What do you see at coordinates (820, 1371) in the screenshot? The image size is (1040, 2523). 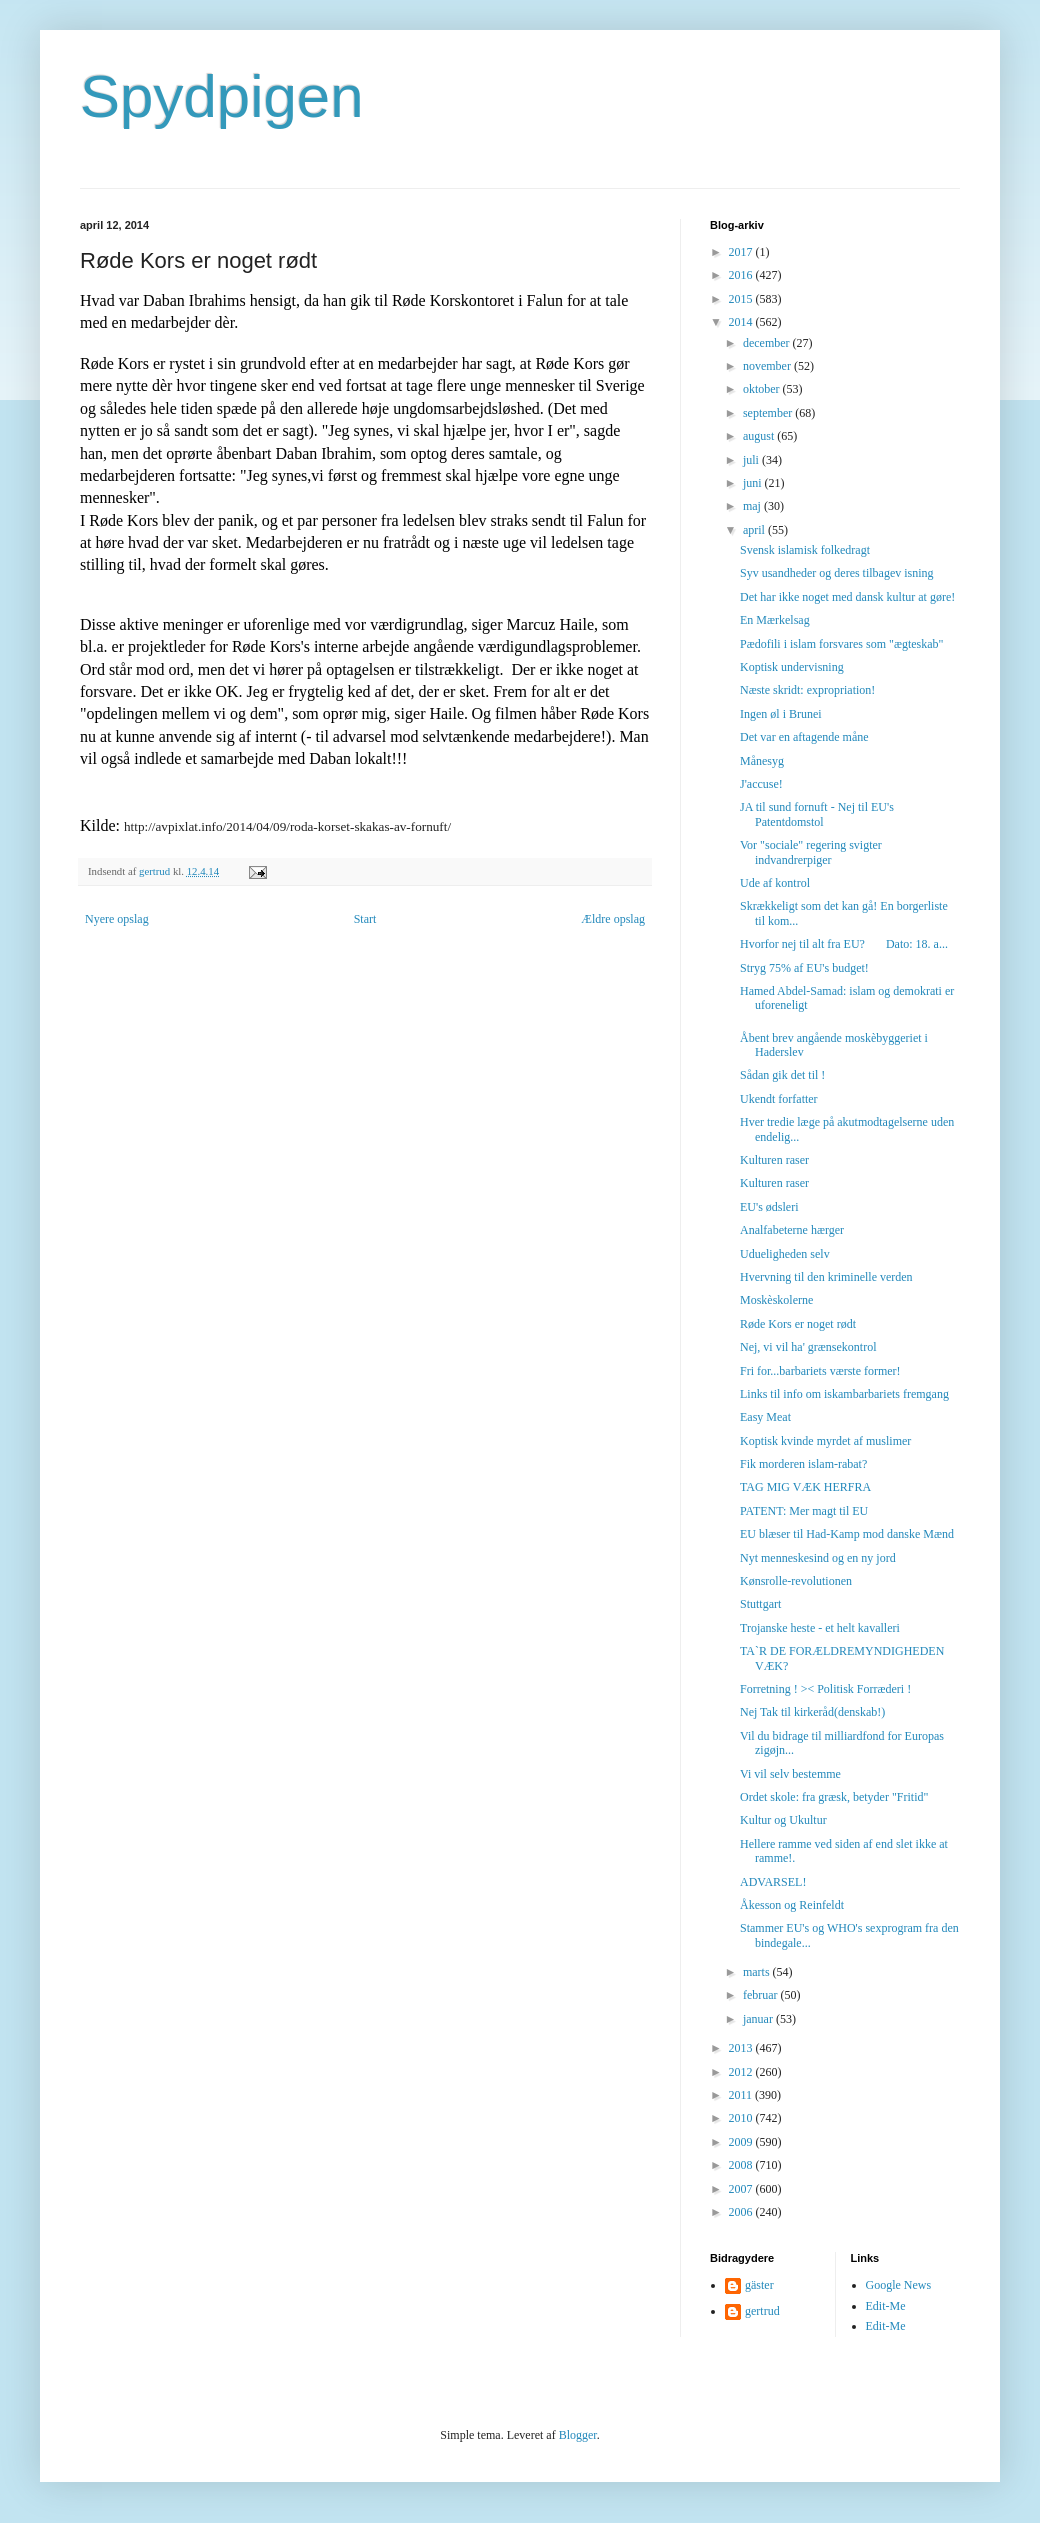 I see `Fri for...barbariets værste former!` at bounding box center [820, 1371].